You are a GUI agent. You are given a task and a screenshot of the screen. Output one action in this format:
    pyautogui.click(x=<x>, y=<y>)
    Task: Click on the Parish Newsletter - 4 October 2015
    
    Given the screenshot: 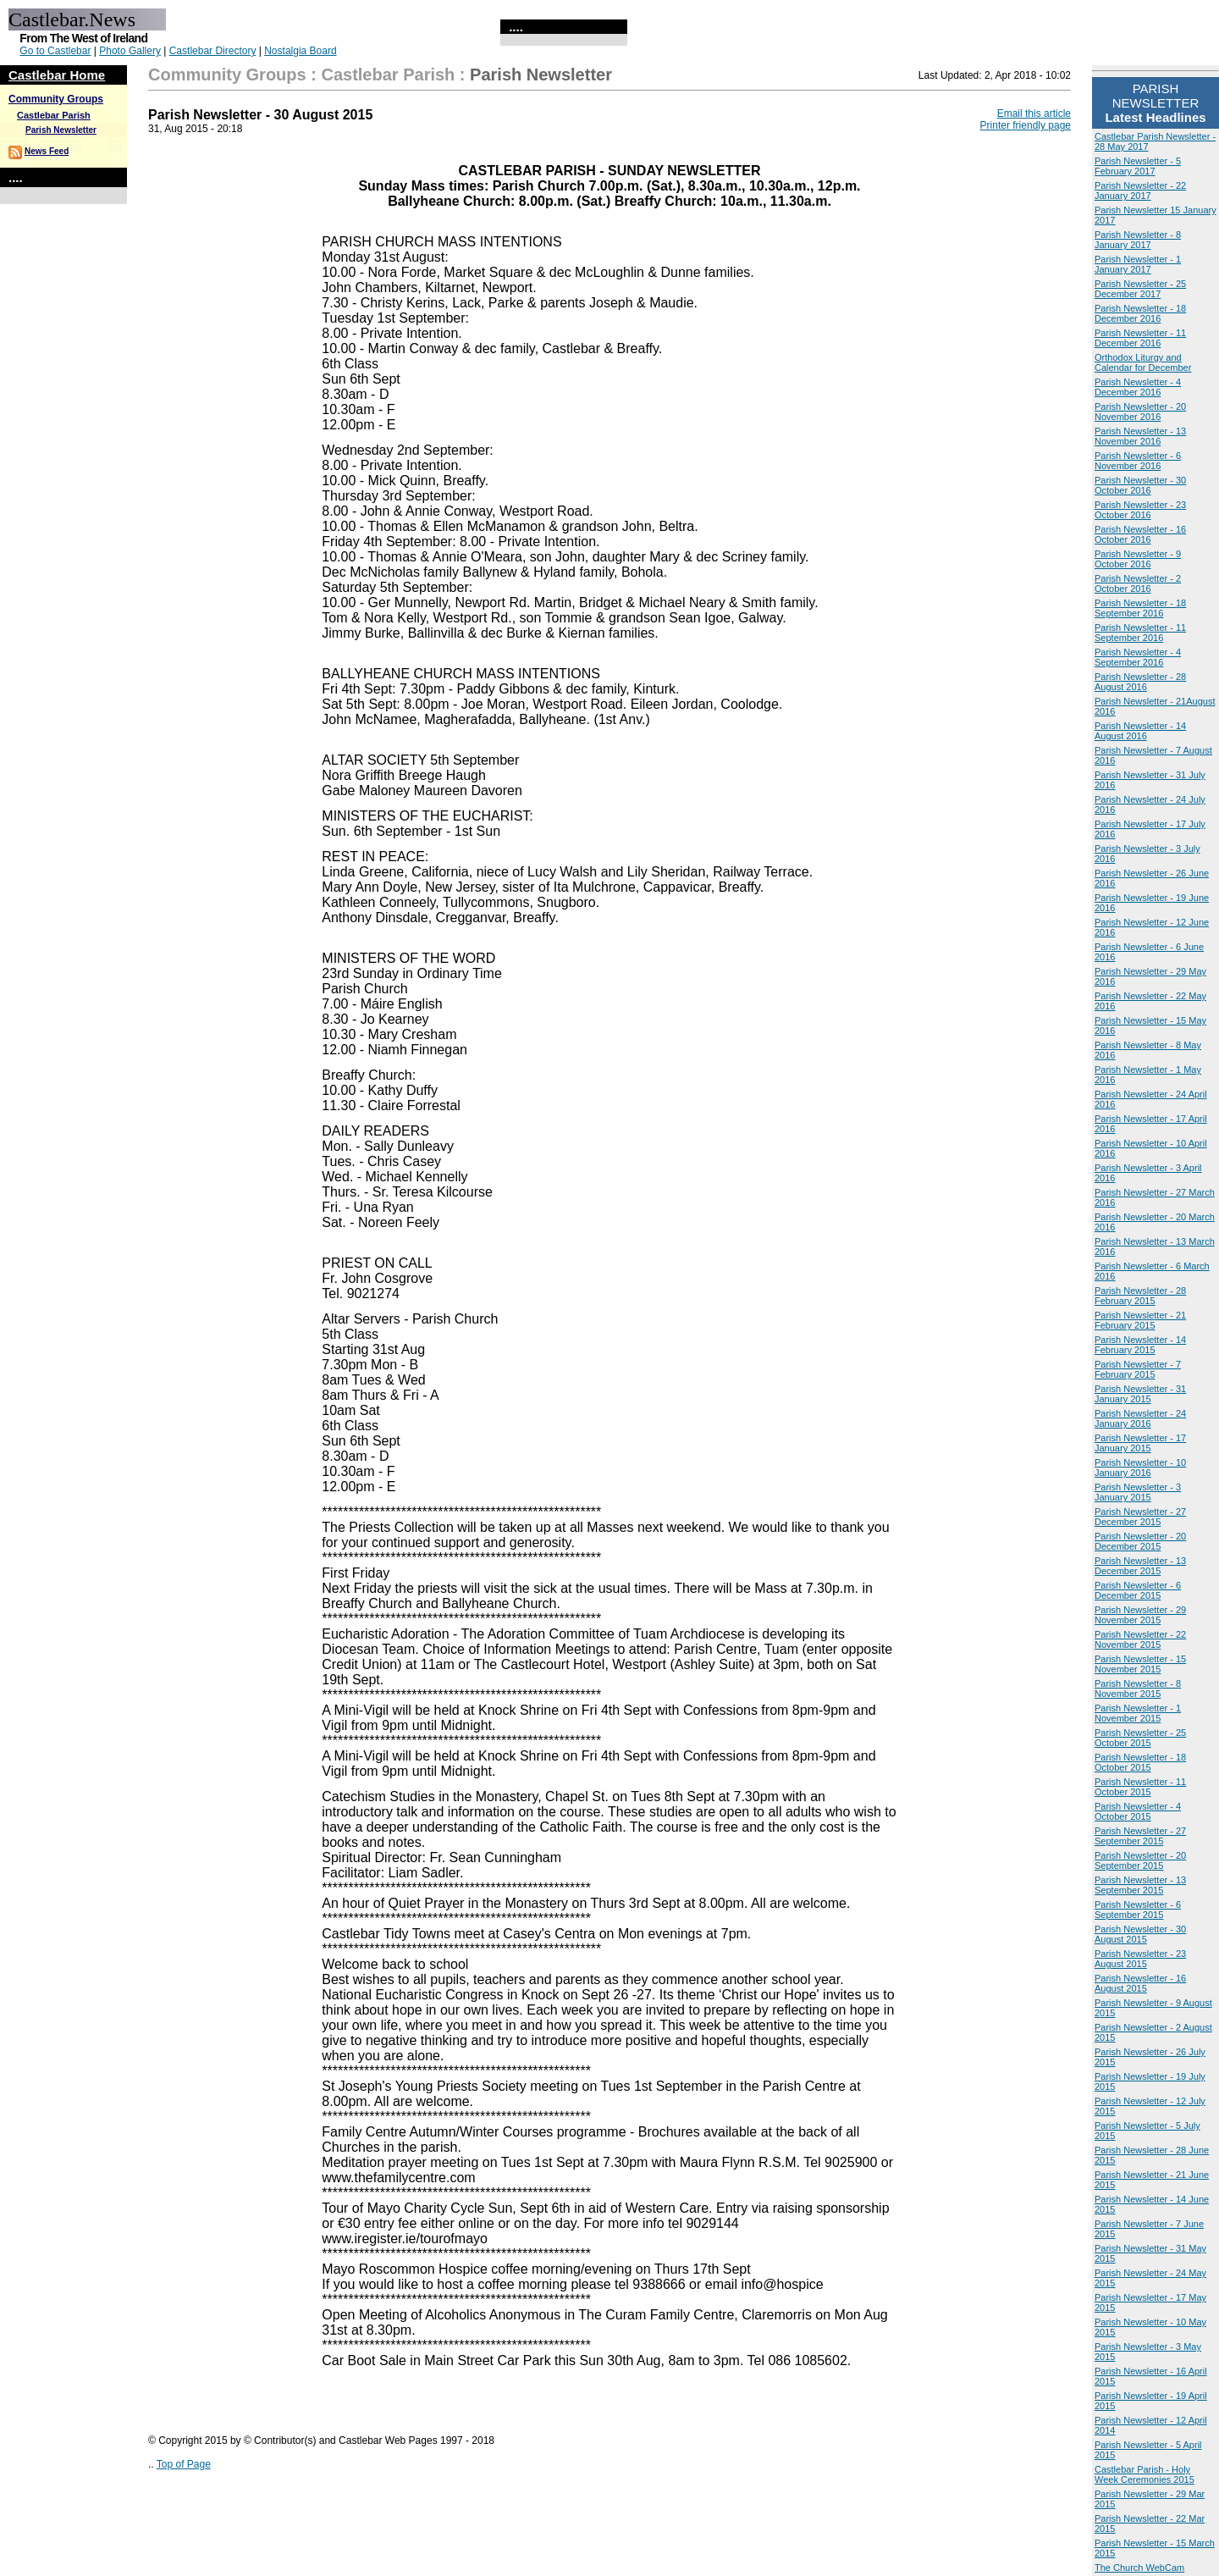 What is the action you would take?
    pyautogui.click(x=1138, y=1811)
    